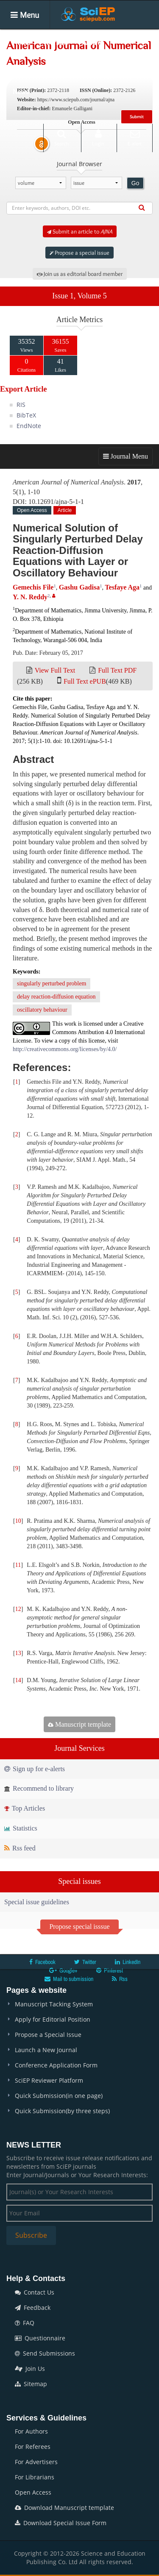  What do you see at coordinates (98, 138) in the screenshot?
I see `Login` at bounding box center [98, 138].